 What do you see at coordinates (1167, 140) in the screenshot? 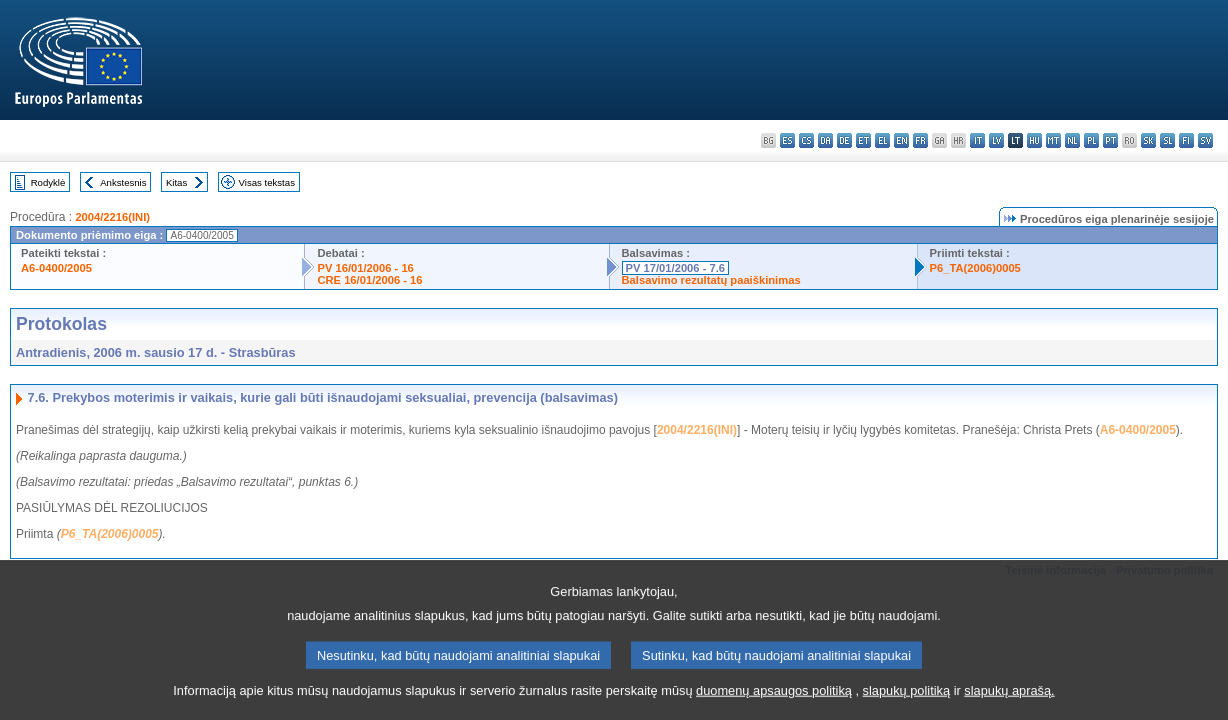
I see `sl - slovenščina` at bounding box center [1167, 140].